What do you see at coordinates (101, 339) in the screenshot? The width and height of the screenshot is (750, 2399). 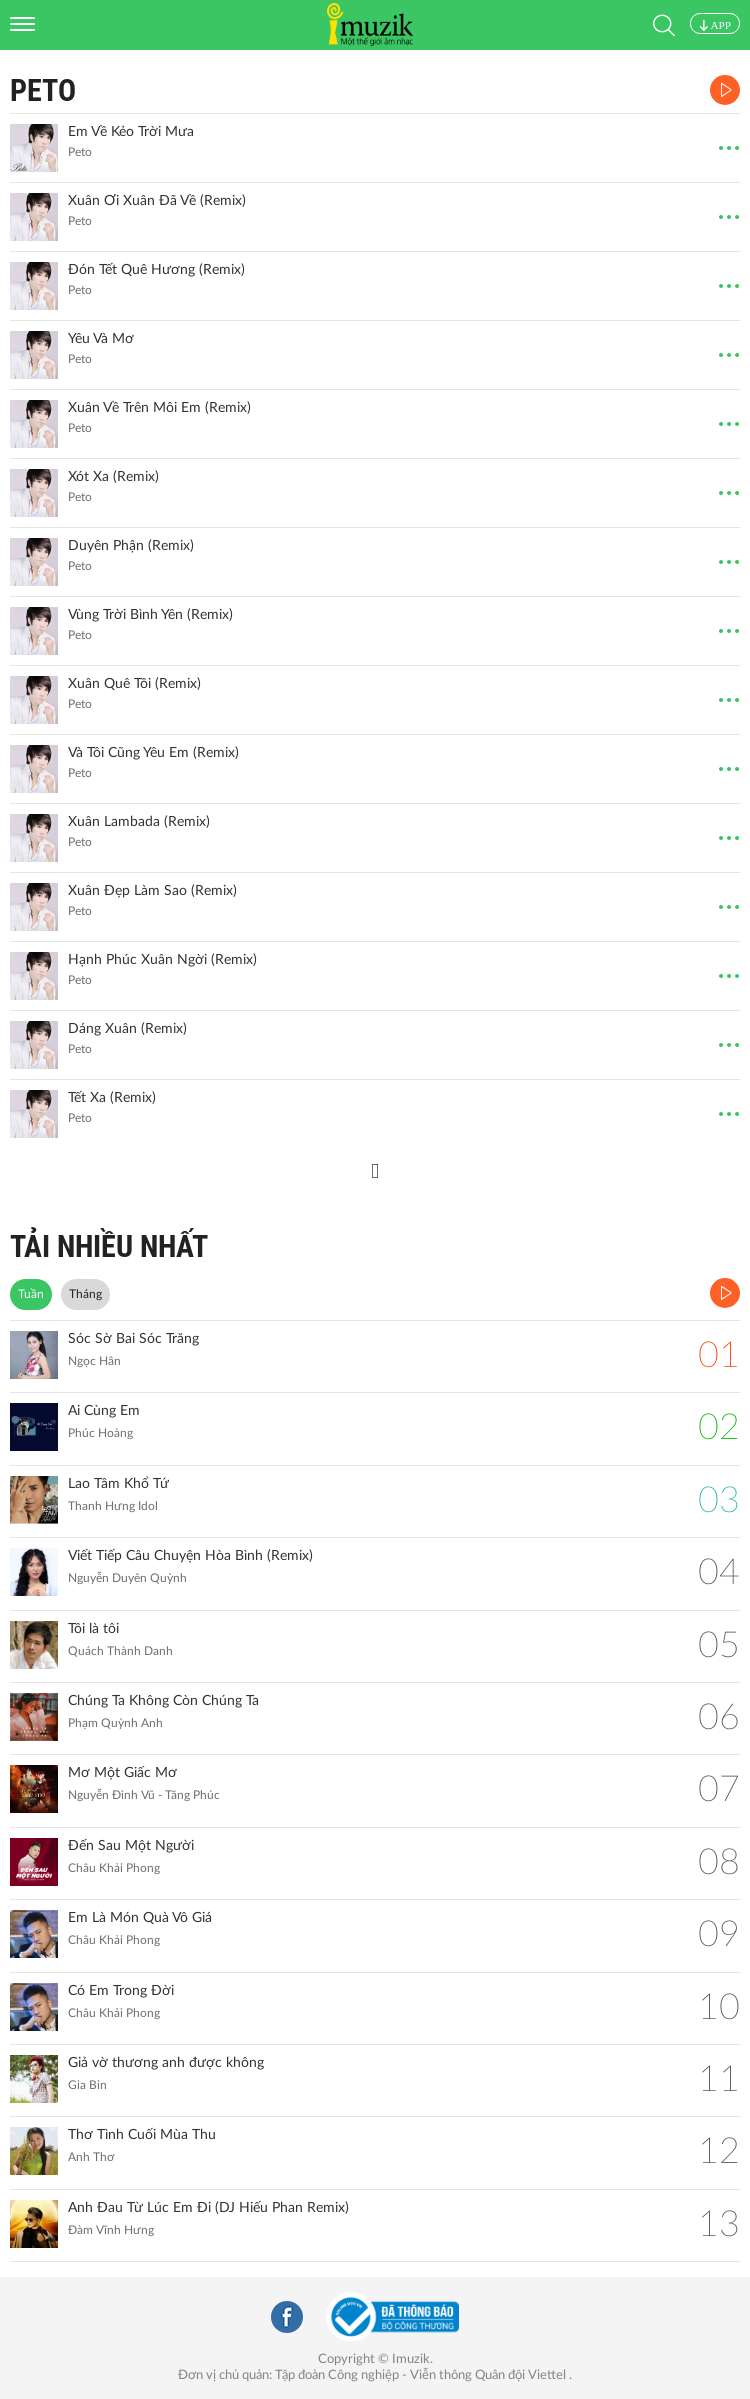 I see `Yêu Và Mơ` at bounding box center [101, 339].